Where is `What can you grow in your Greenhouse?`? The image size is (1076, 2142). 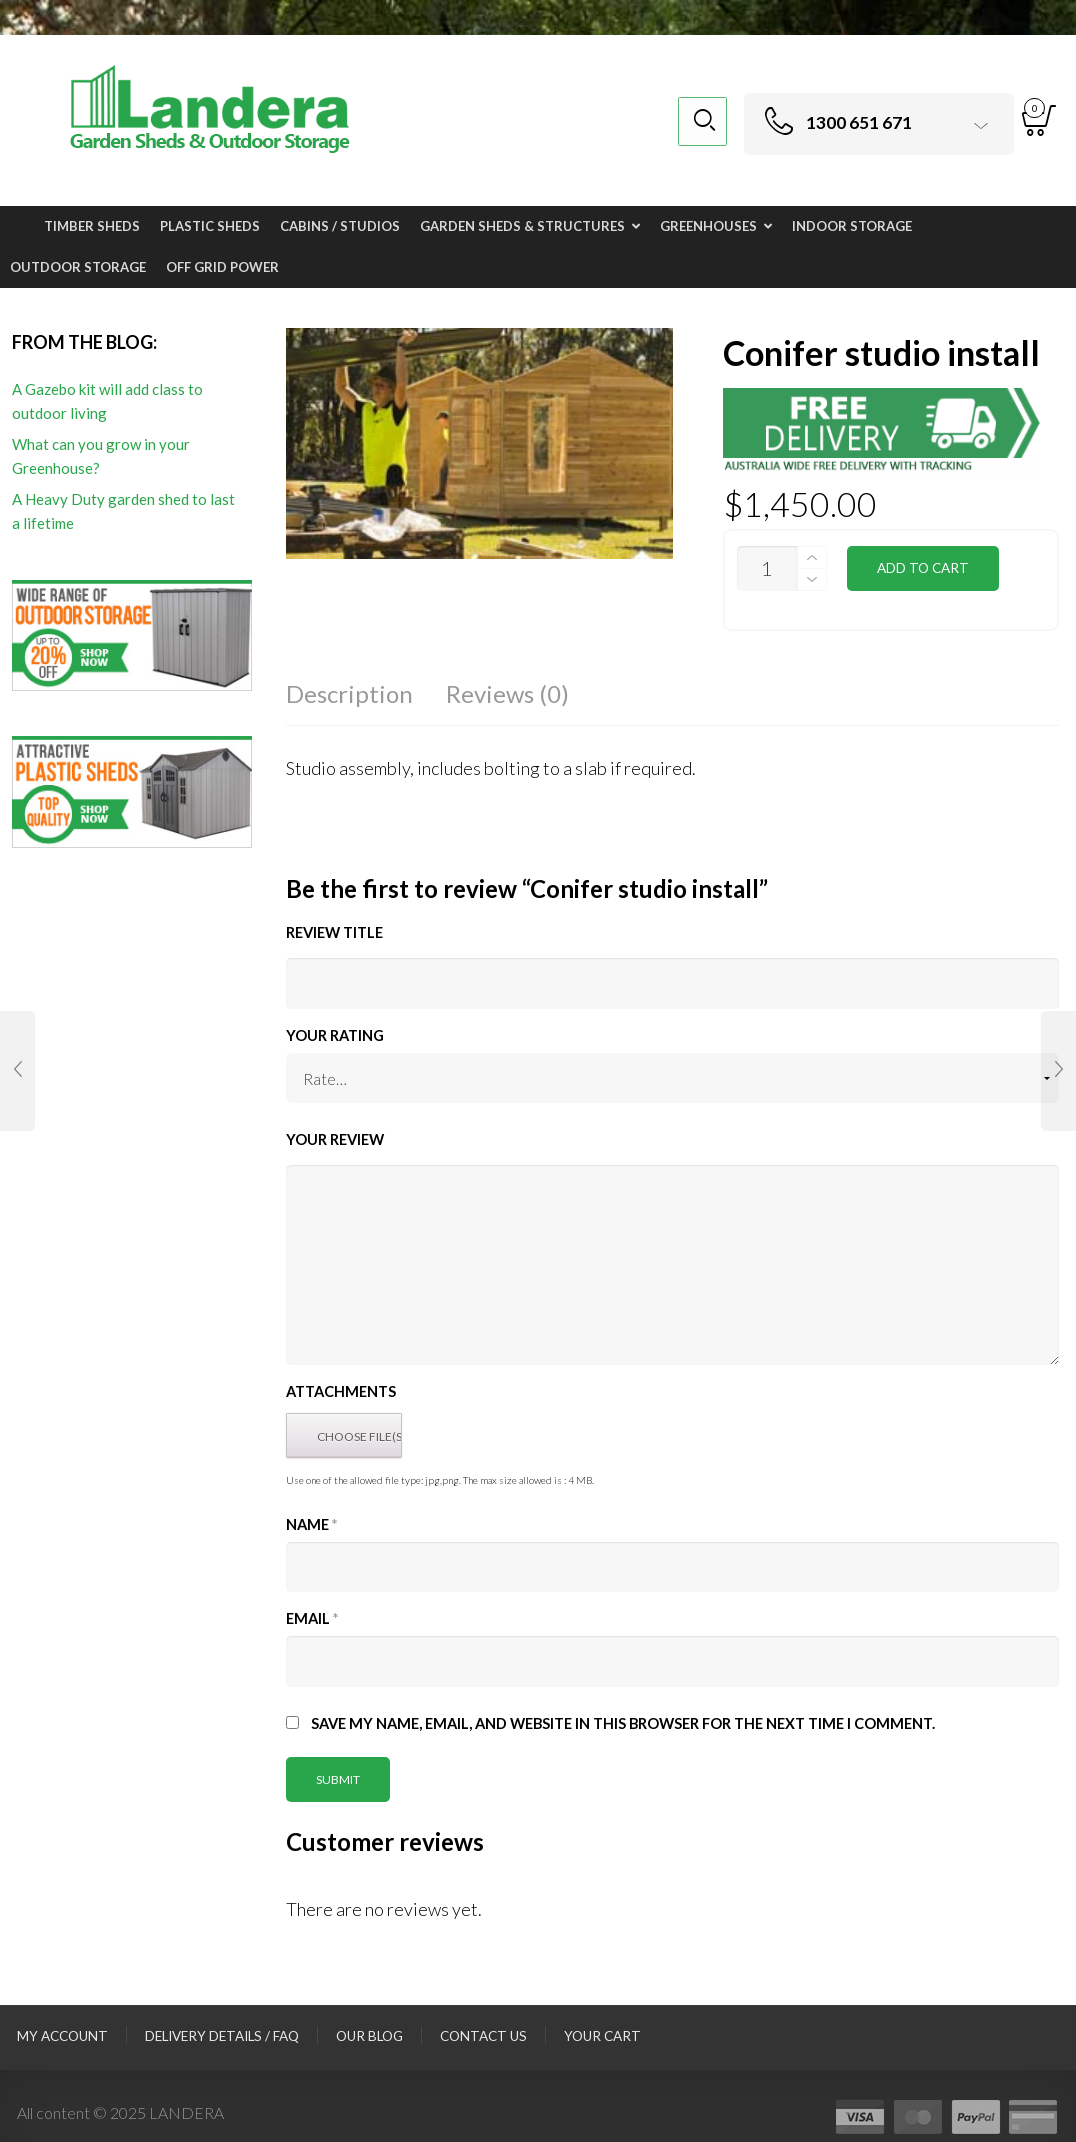 What can you grow in your Greenhouse? is located at coordinates (101, 456).